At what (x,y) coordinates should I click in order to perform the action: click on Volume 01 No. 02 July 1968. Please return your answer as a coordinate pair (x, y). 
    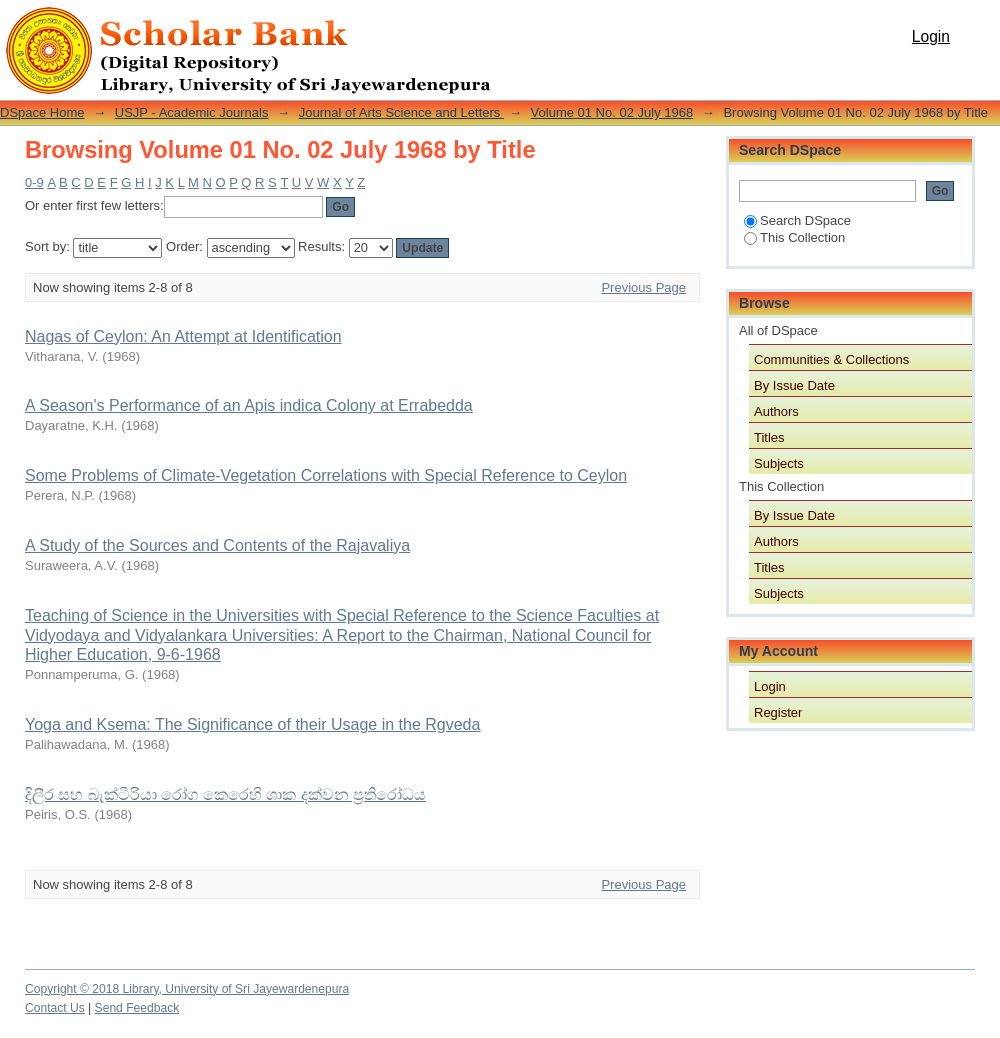
    Looking at the image, I should click on (612, 112).